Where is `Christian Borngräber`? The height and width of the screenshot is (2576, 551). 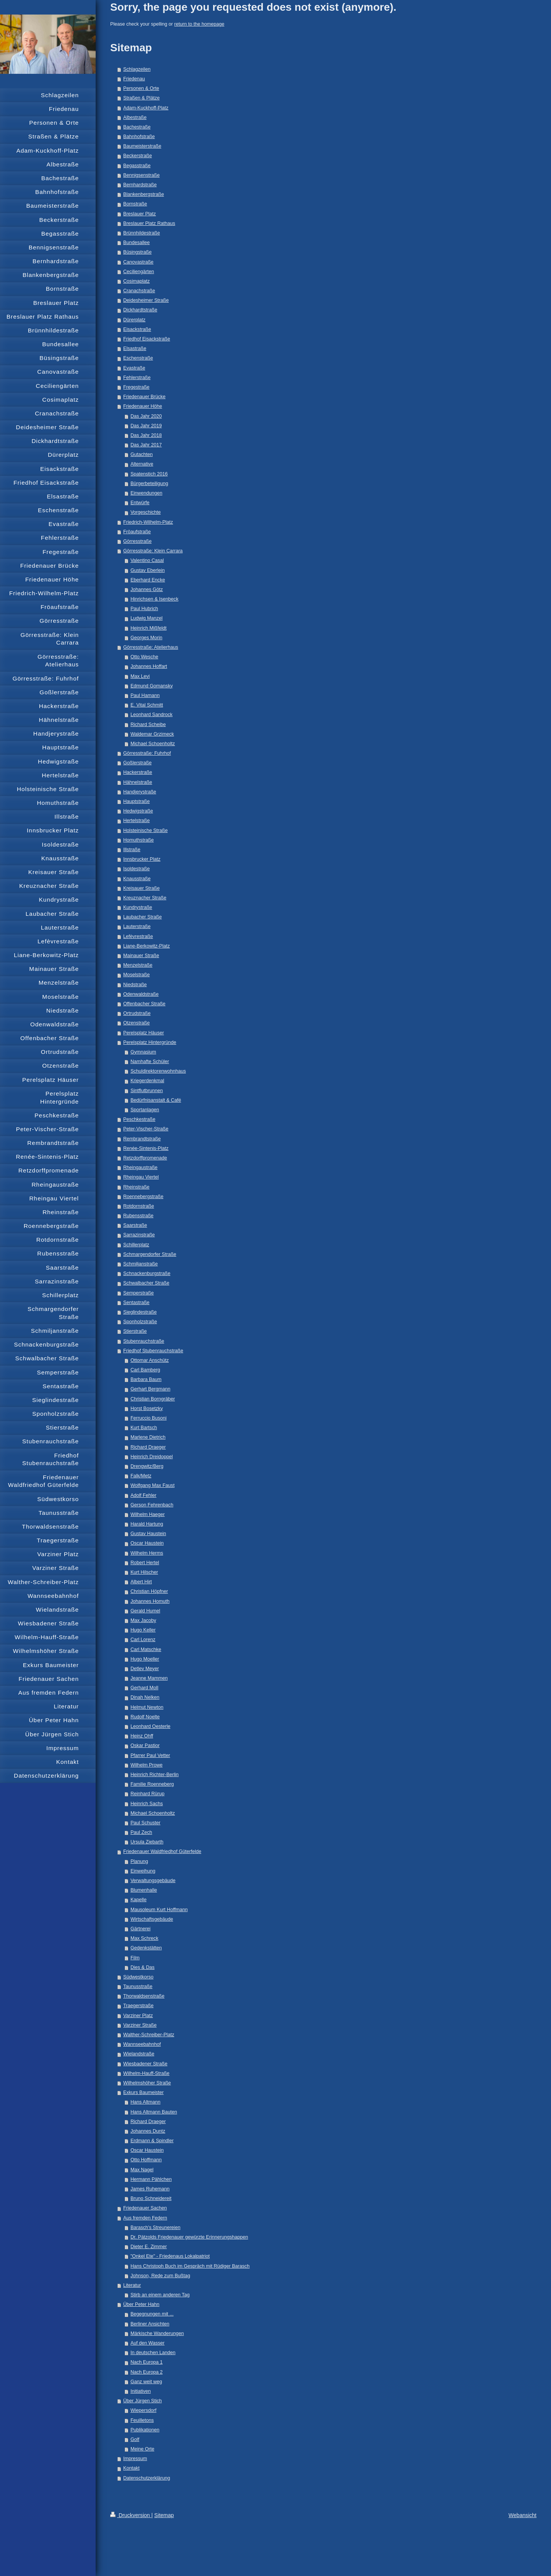
Christian Borngräber is located at coordinates (152, 1399).